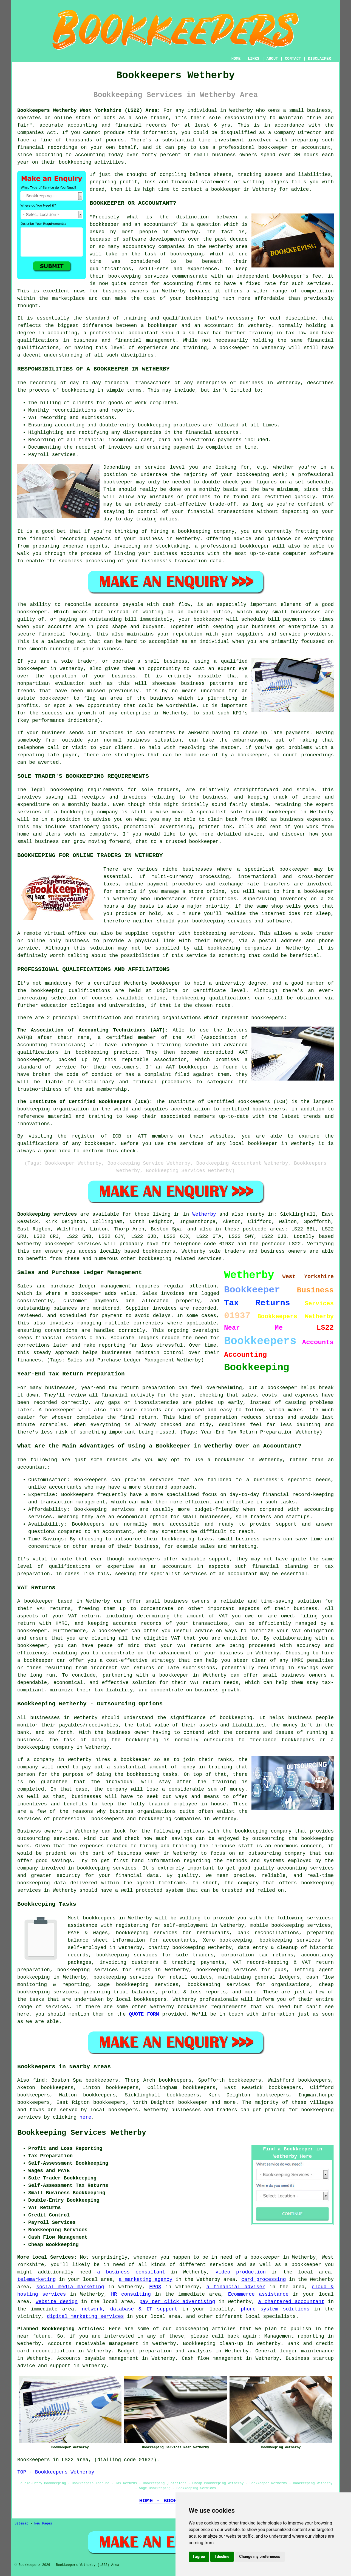 This screenshot has width=351, height=2576. What do you see at coordinates (222, 2556) in the screenshot?
I see `I decline [button]` at bounding box center [222, 2556].